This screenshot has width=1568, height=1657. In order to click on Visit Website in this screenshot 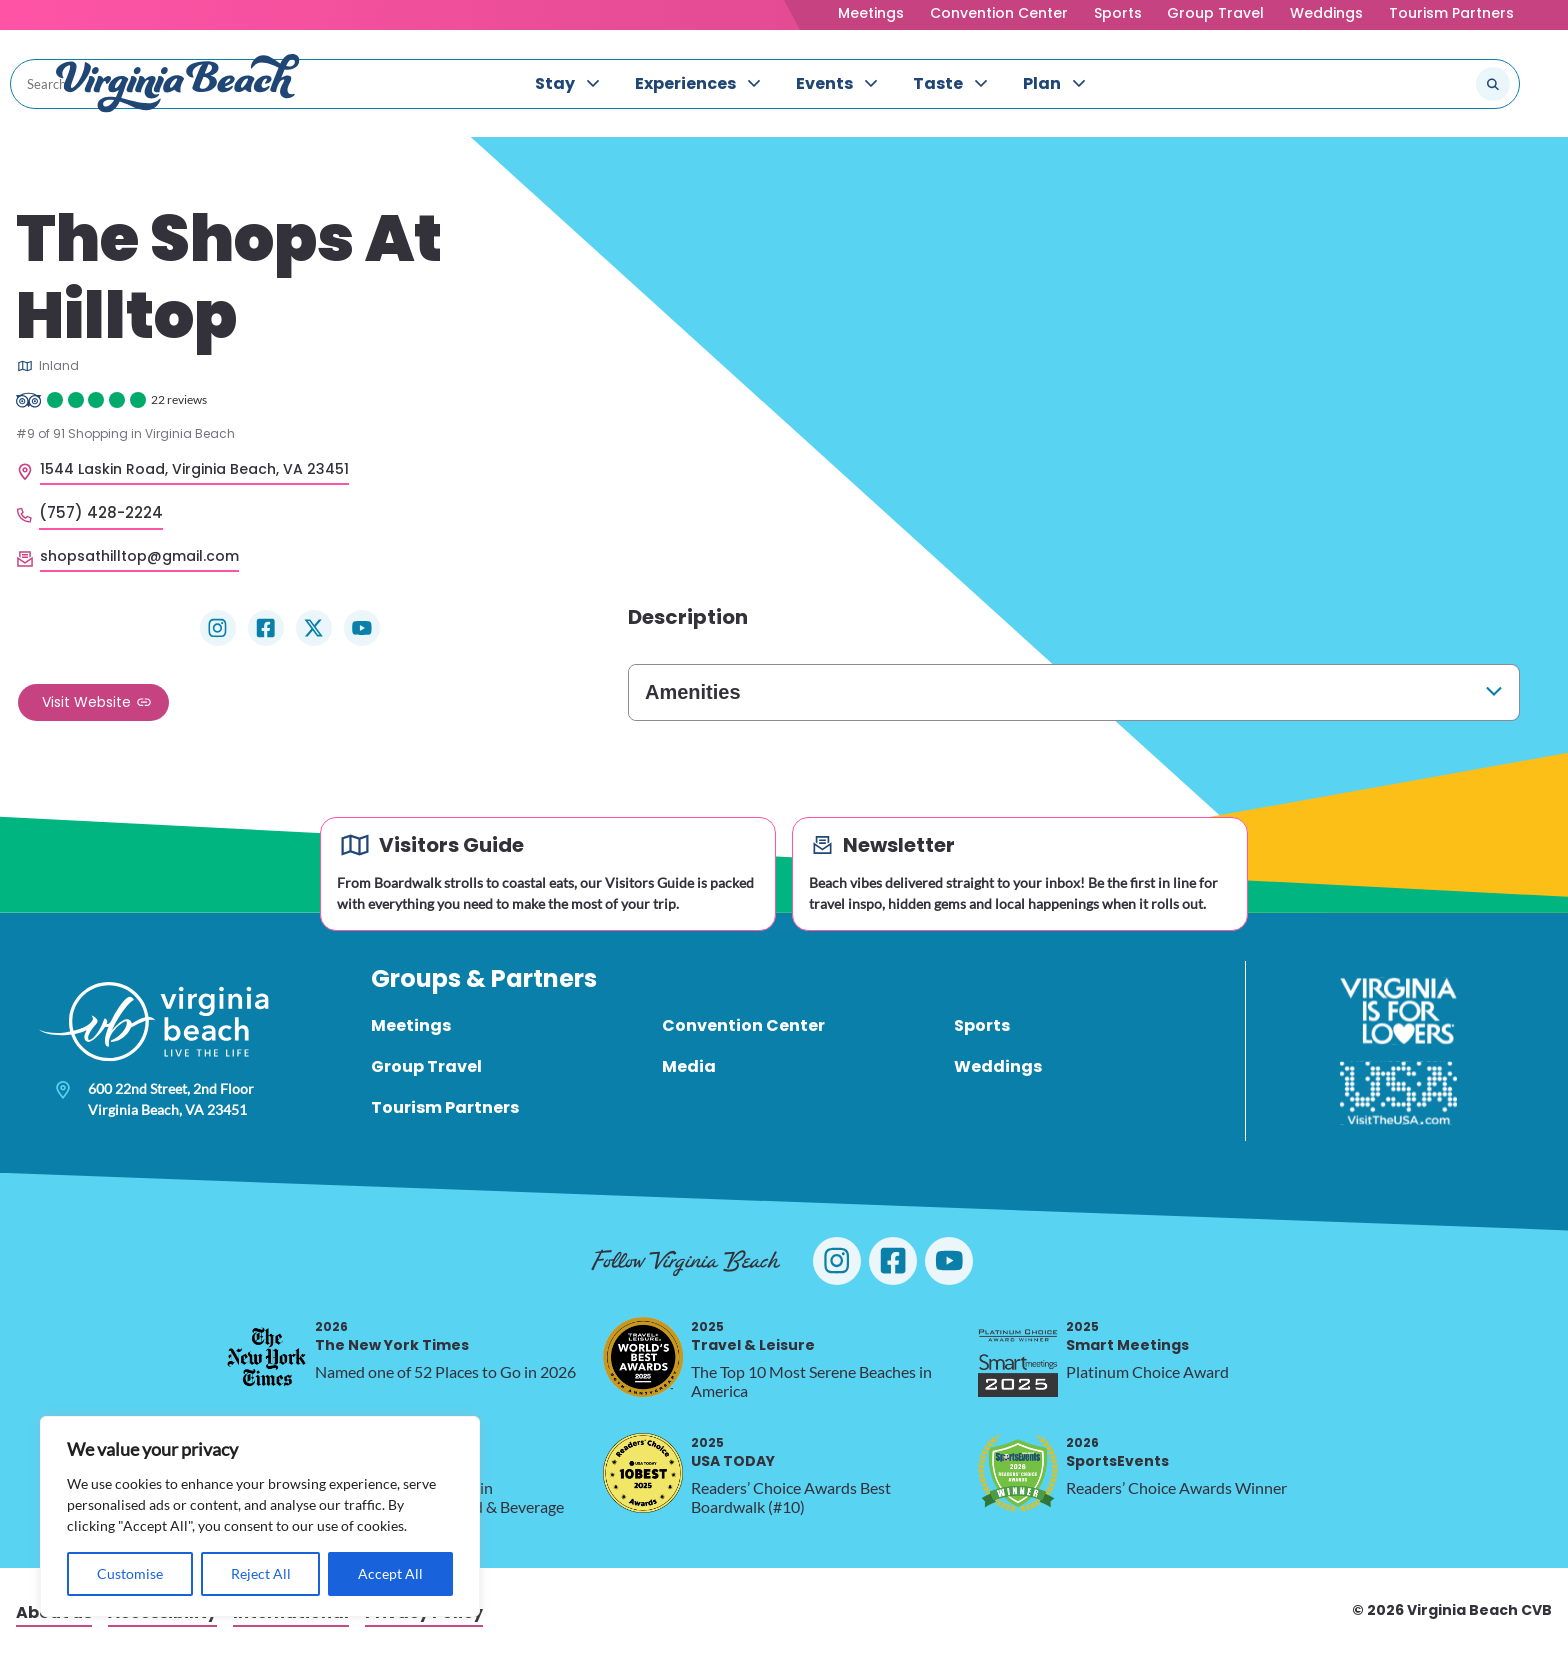, I will do `click(86, 702)`.